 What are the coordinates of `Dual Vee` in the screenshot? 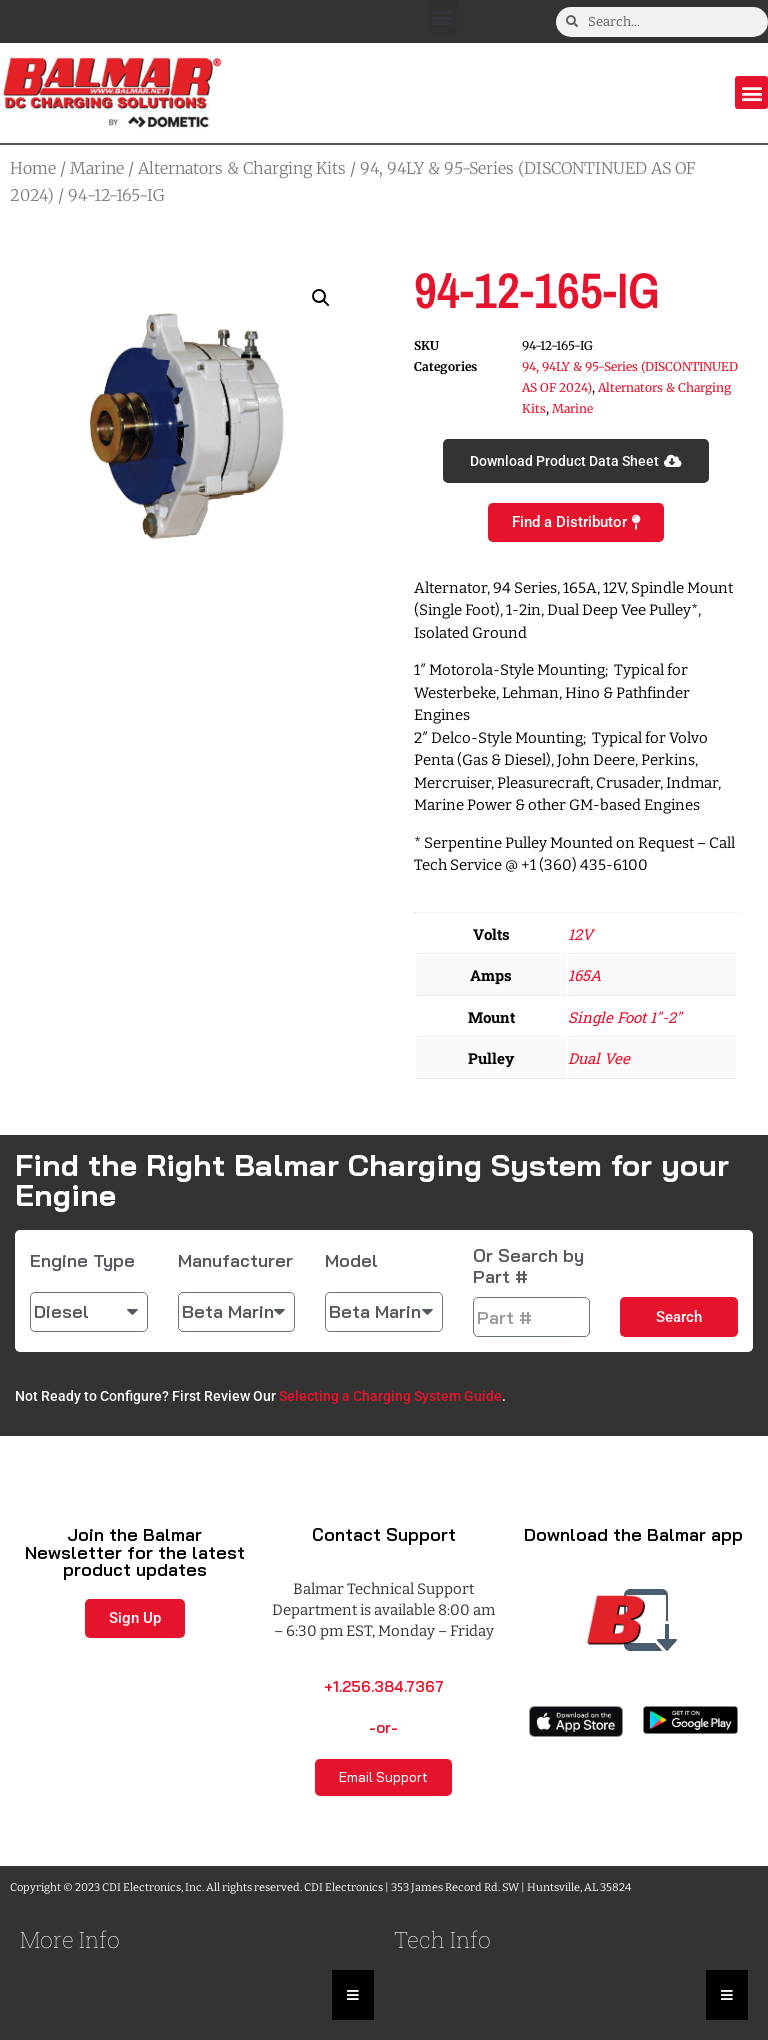 It's located at (599, 1058).